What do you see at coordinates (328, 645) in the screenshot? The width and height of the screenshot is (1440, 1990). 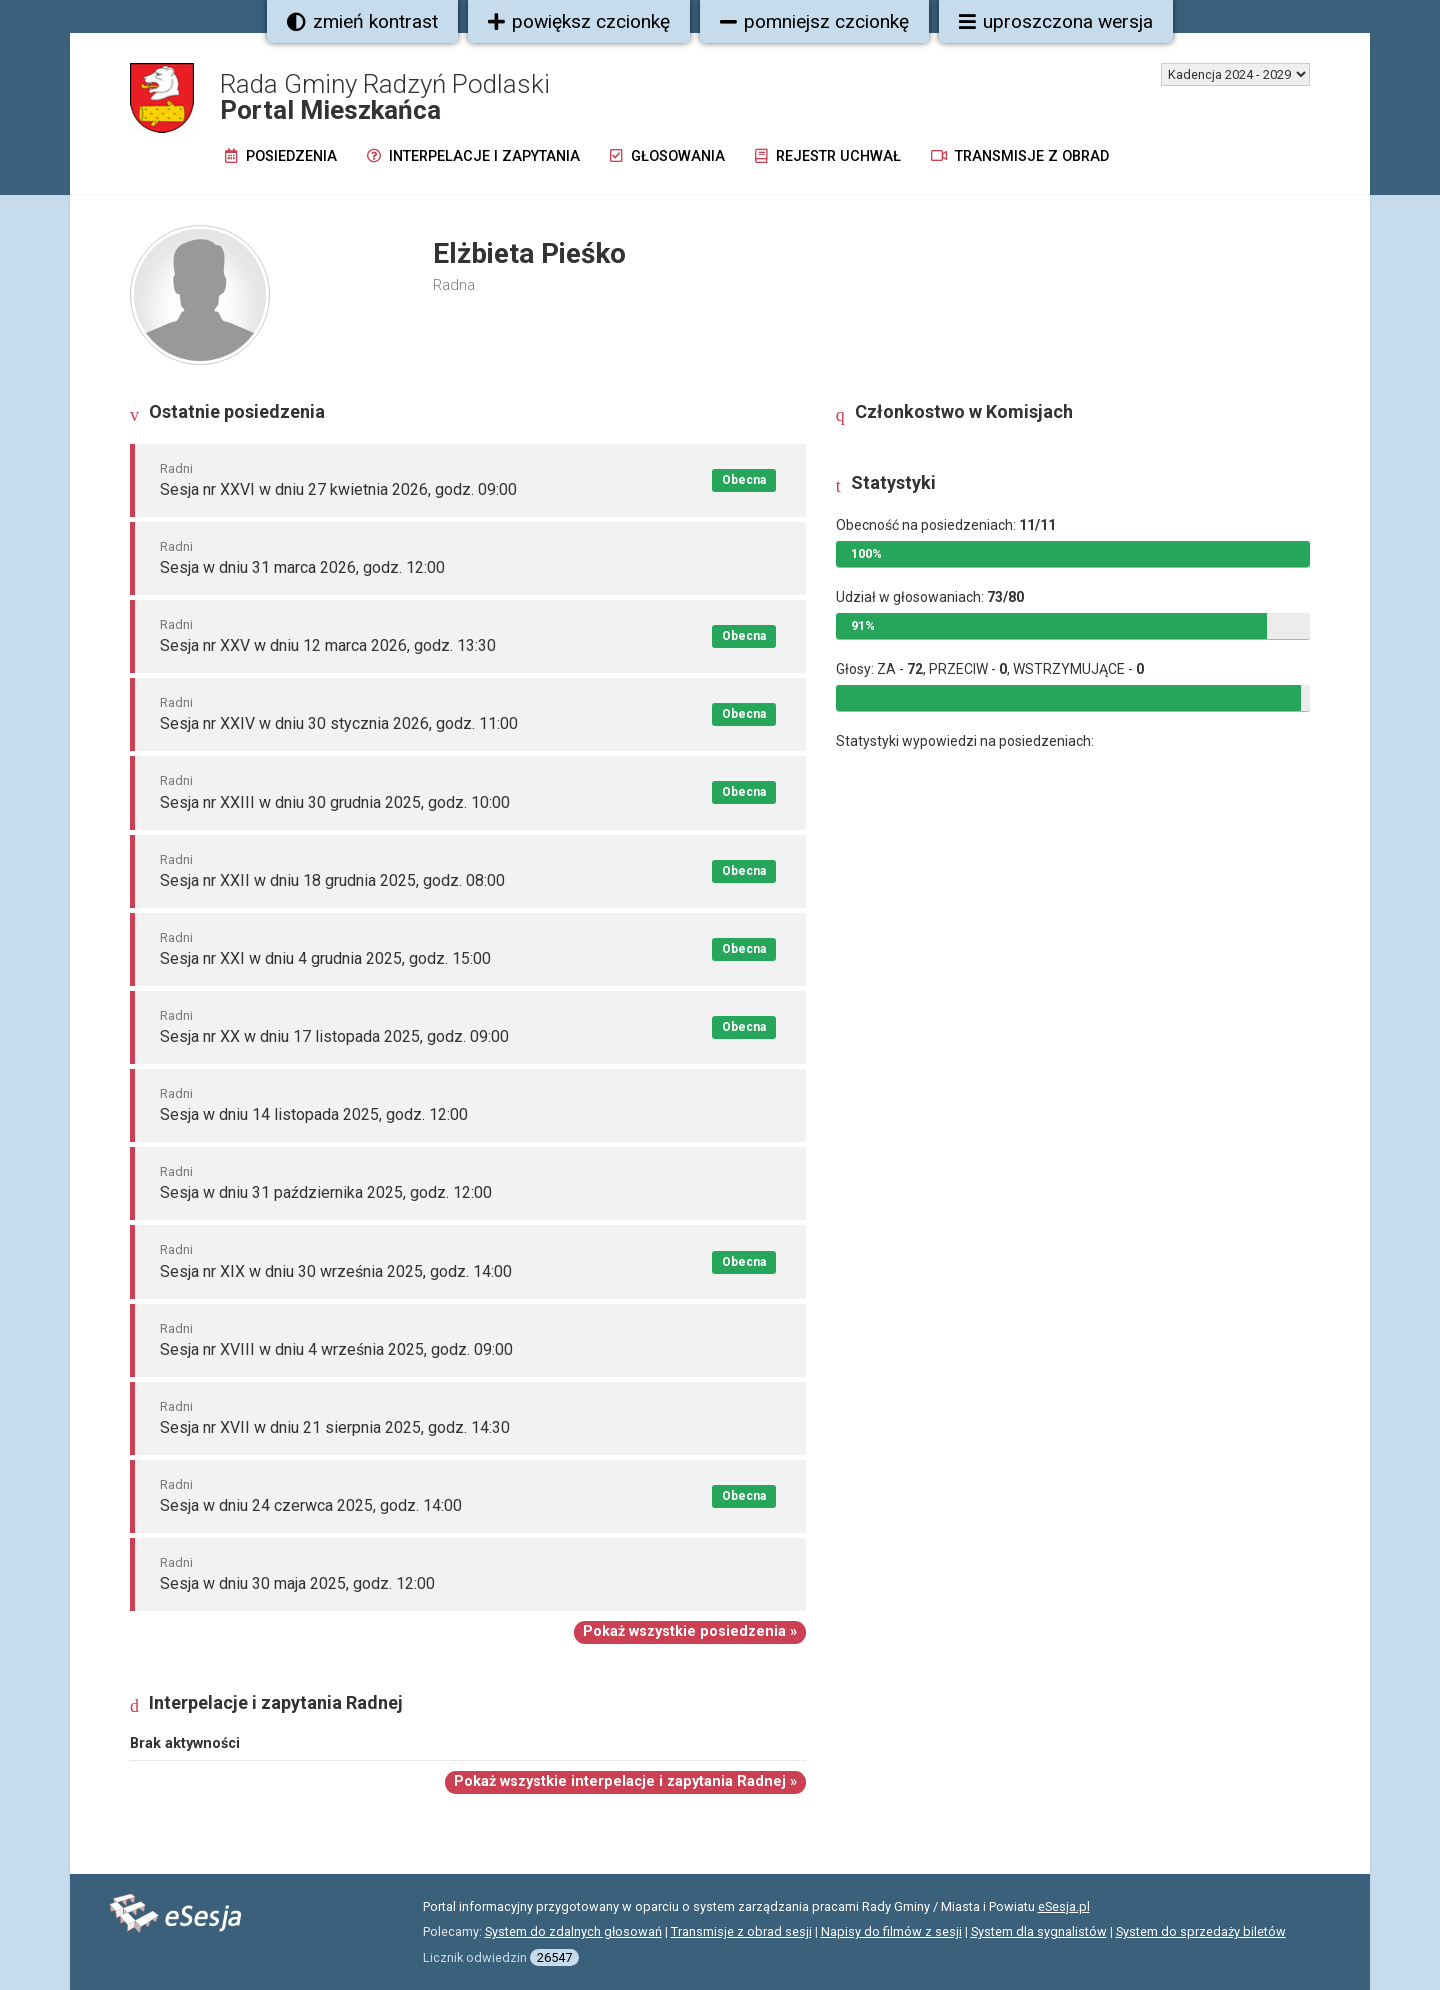 I see `Sesja nr XXV w dniu 12 marca 2026, godz. 13:30` at bounding box center [328, 645].